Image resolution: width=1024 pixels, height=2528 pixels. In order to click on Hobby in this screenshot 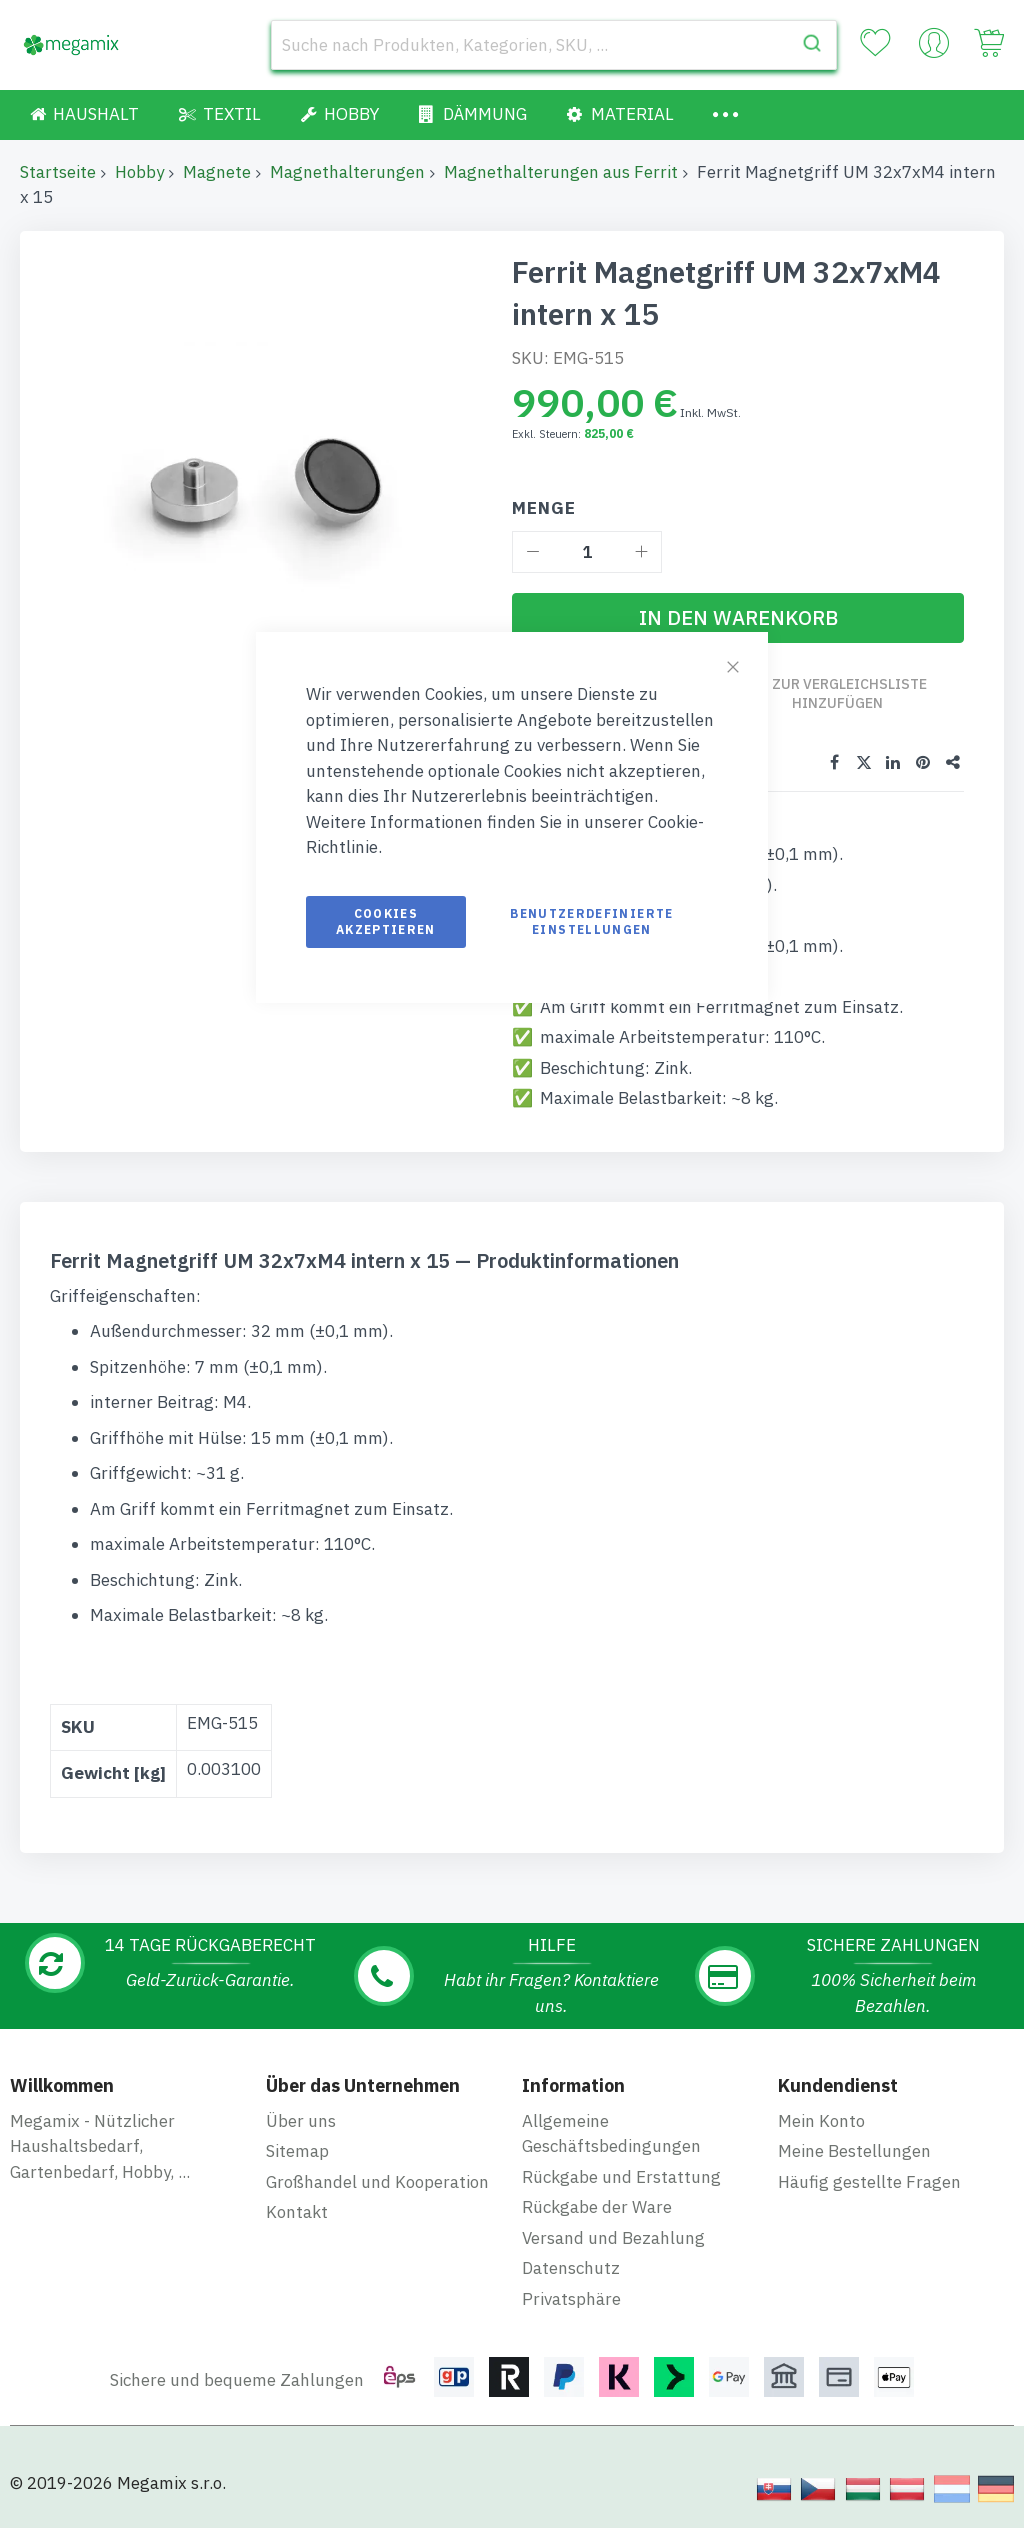, I will do `click(139, 172)`.